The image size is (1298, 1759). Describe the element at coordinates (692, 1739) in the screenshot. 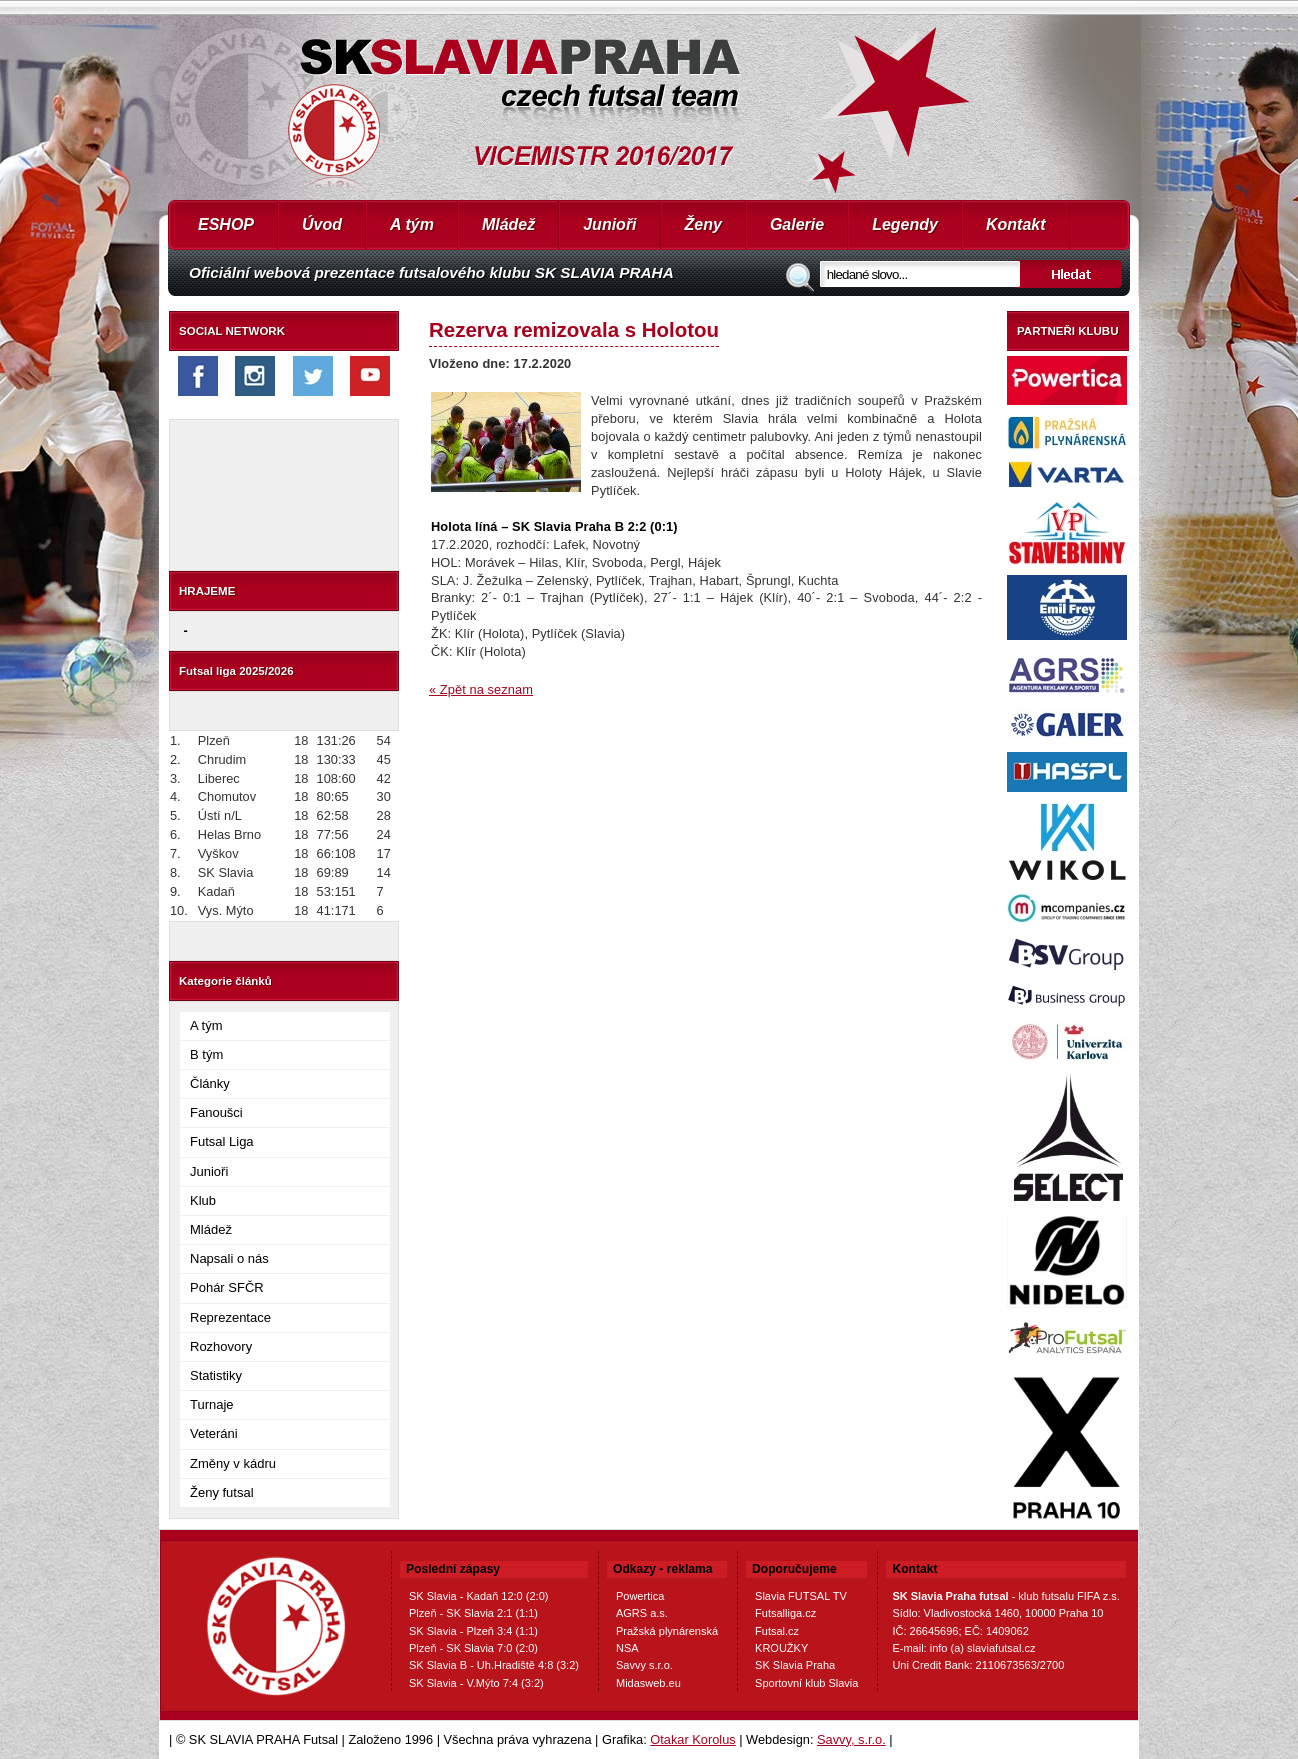

I see `Otakar Korolus` at that location.